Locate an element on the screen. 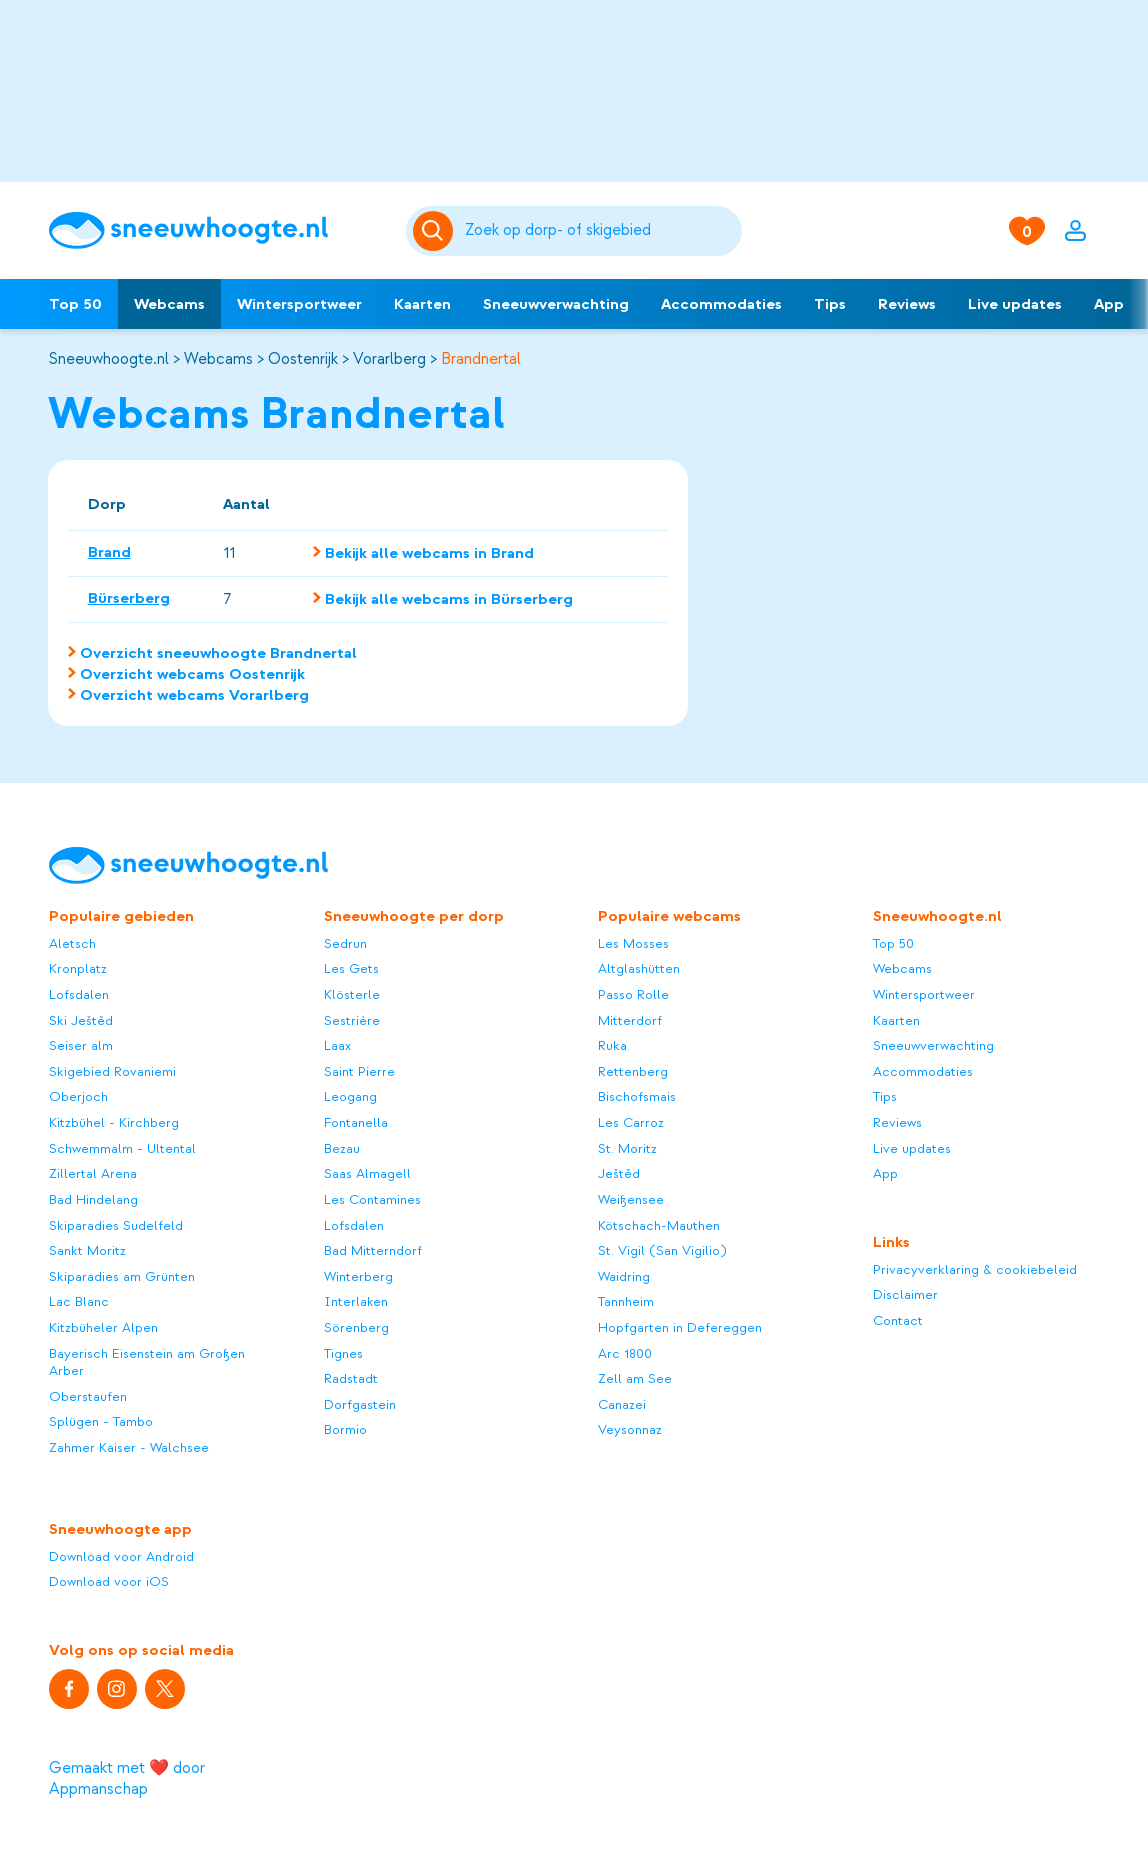 This screenshot has width=1148, height=1864. Oostenrijk is located at coordinates (303, 359).